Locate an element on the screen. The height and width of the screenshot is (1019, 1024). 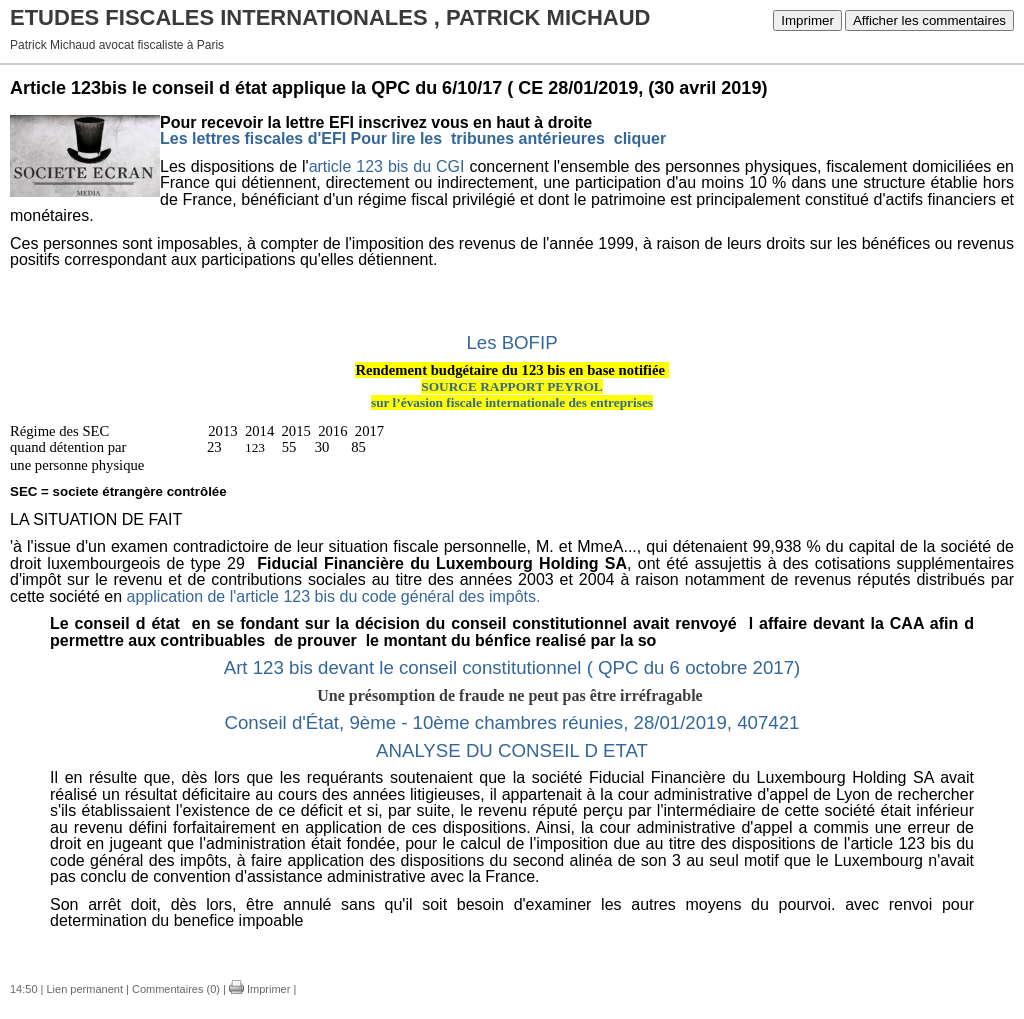
Commentaires (0) is located at coordinates (176, 989).